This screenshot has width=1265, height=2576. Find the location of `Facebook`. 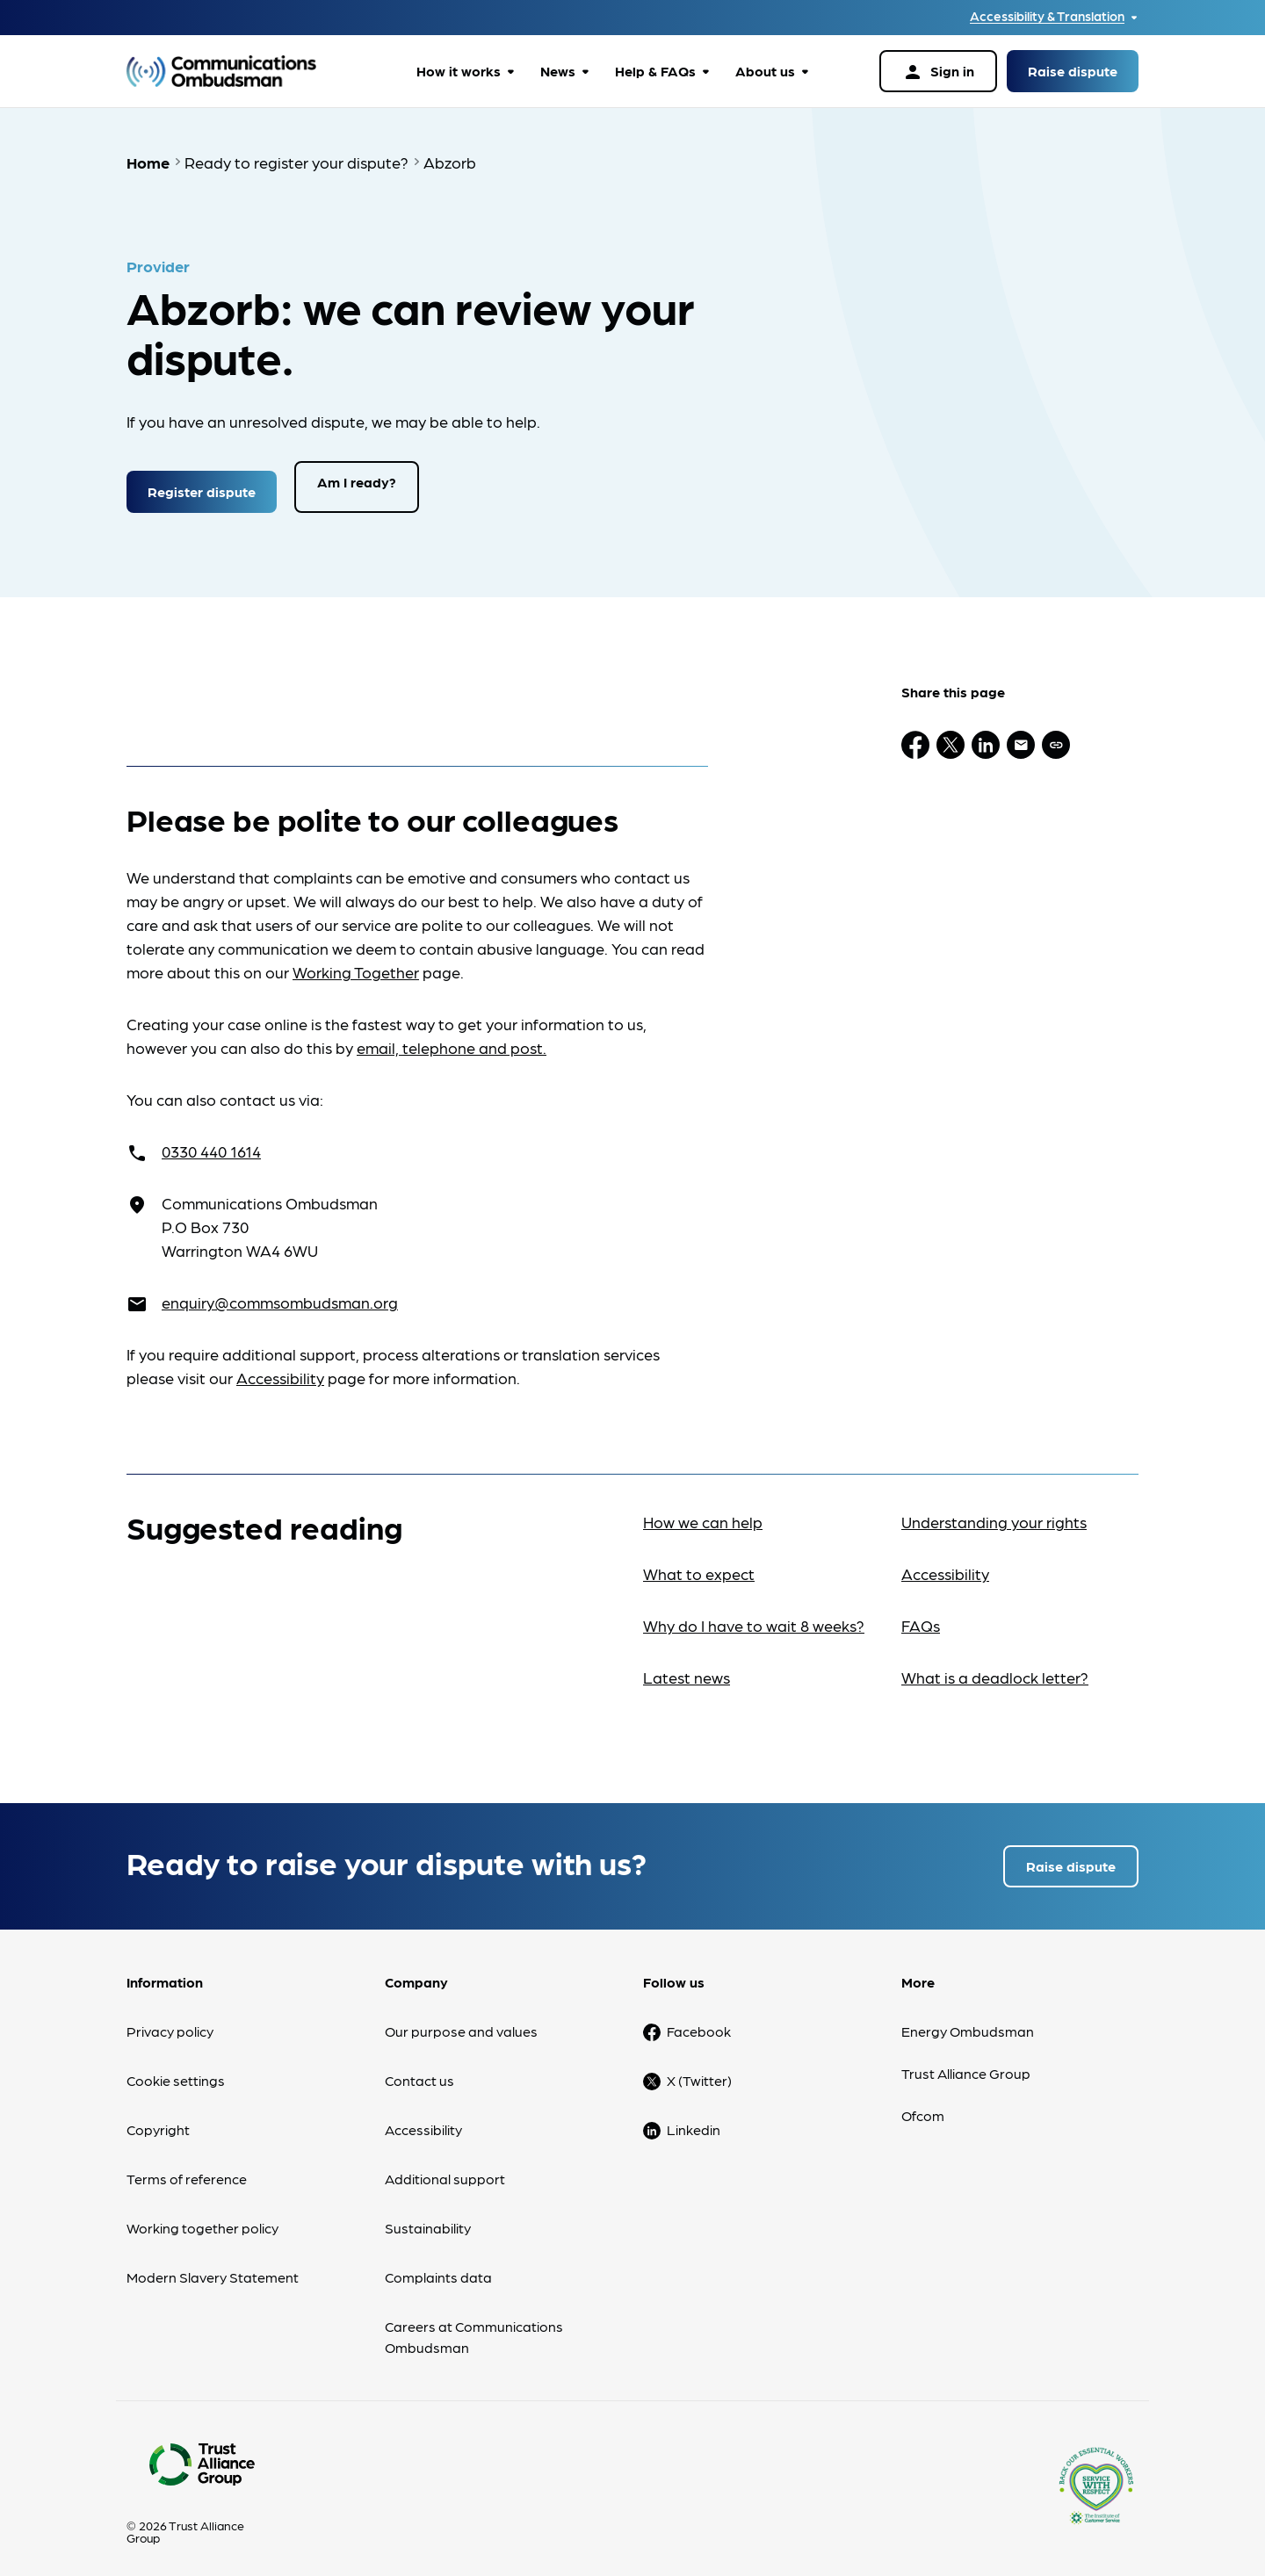

Facebook is located at coordinates (699, 2021).